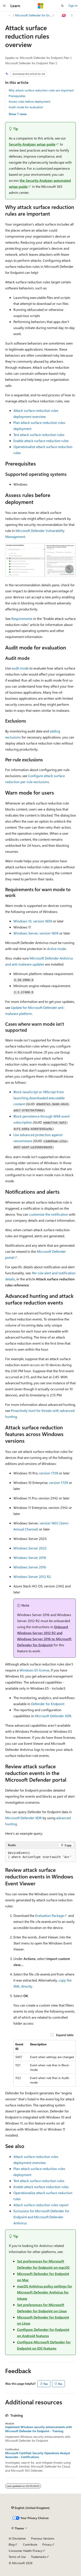 This screenshot has height=2576, width=81. Describe the element at coordinates (9, 15) in the screenshot. I see `[All breadcrumbs]` at that location.